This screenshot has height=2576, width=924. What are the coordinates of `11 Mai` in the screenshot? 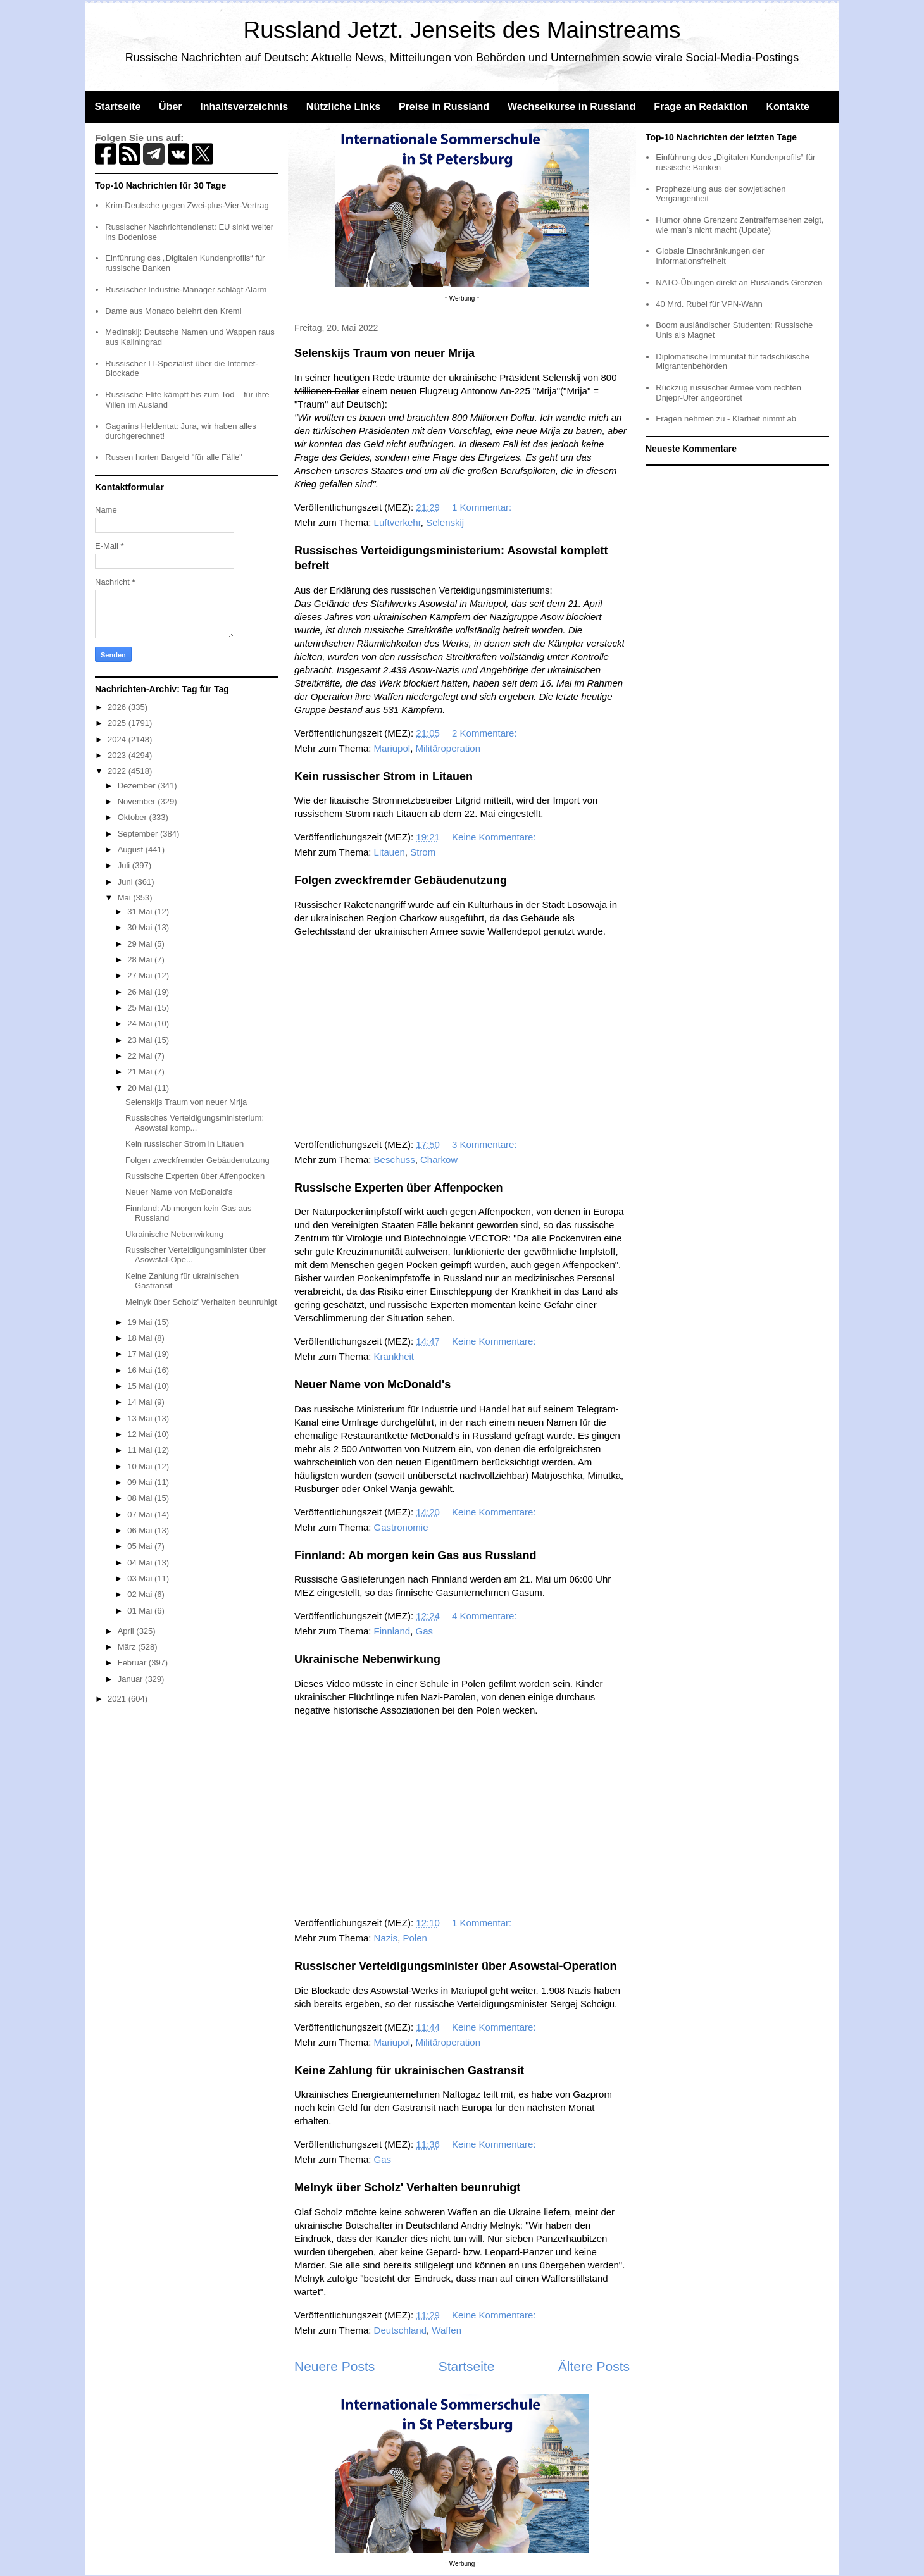 It's located at (140, 1450).